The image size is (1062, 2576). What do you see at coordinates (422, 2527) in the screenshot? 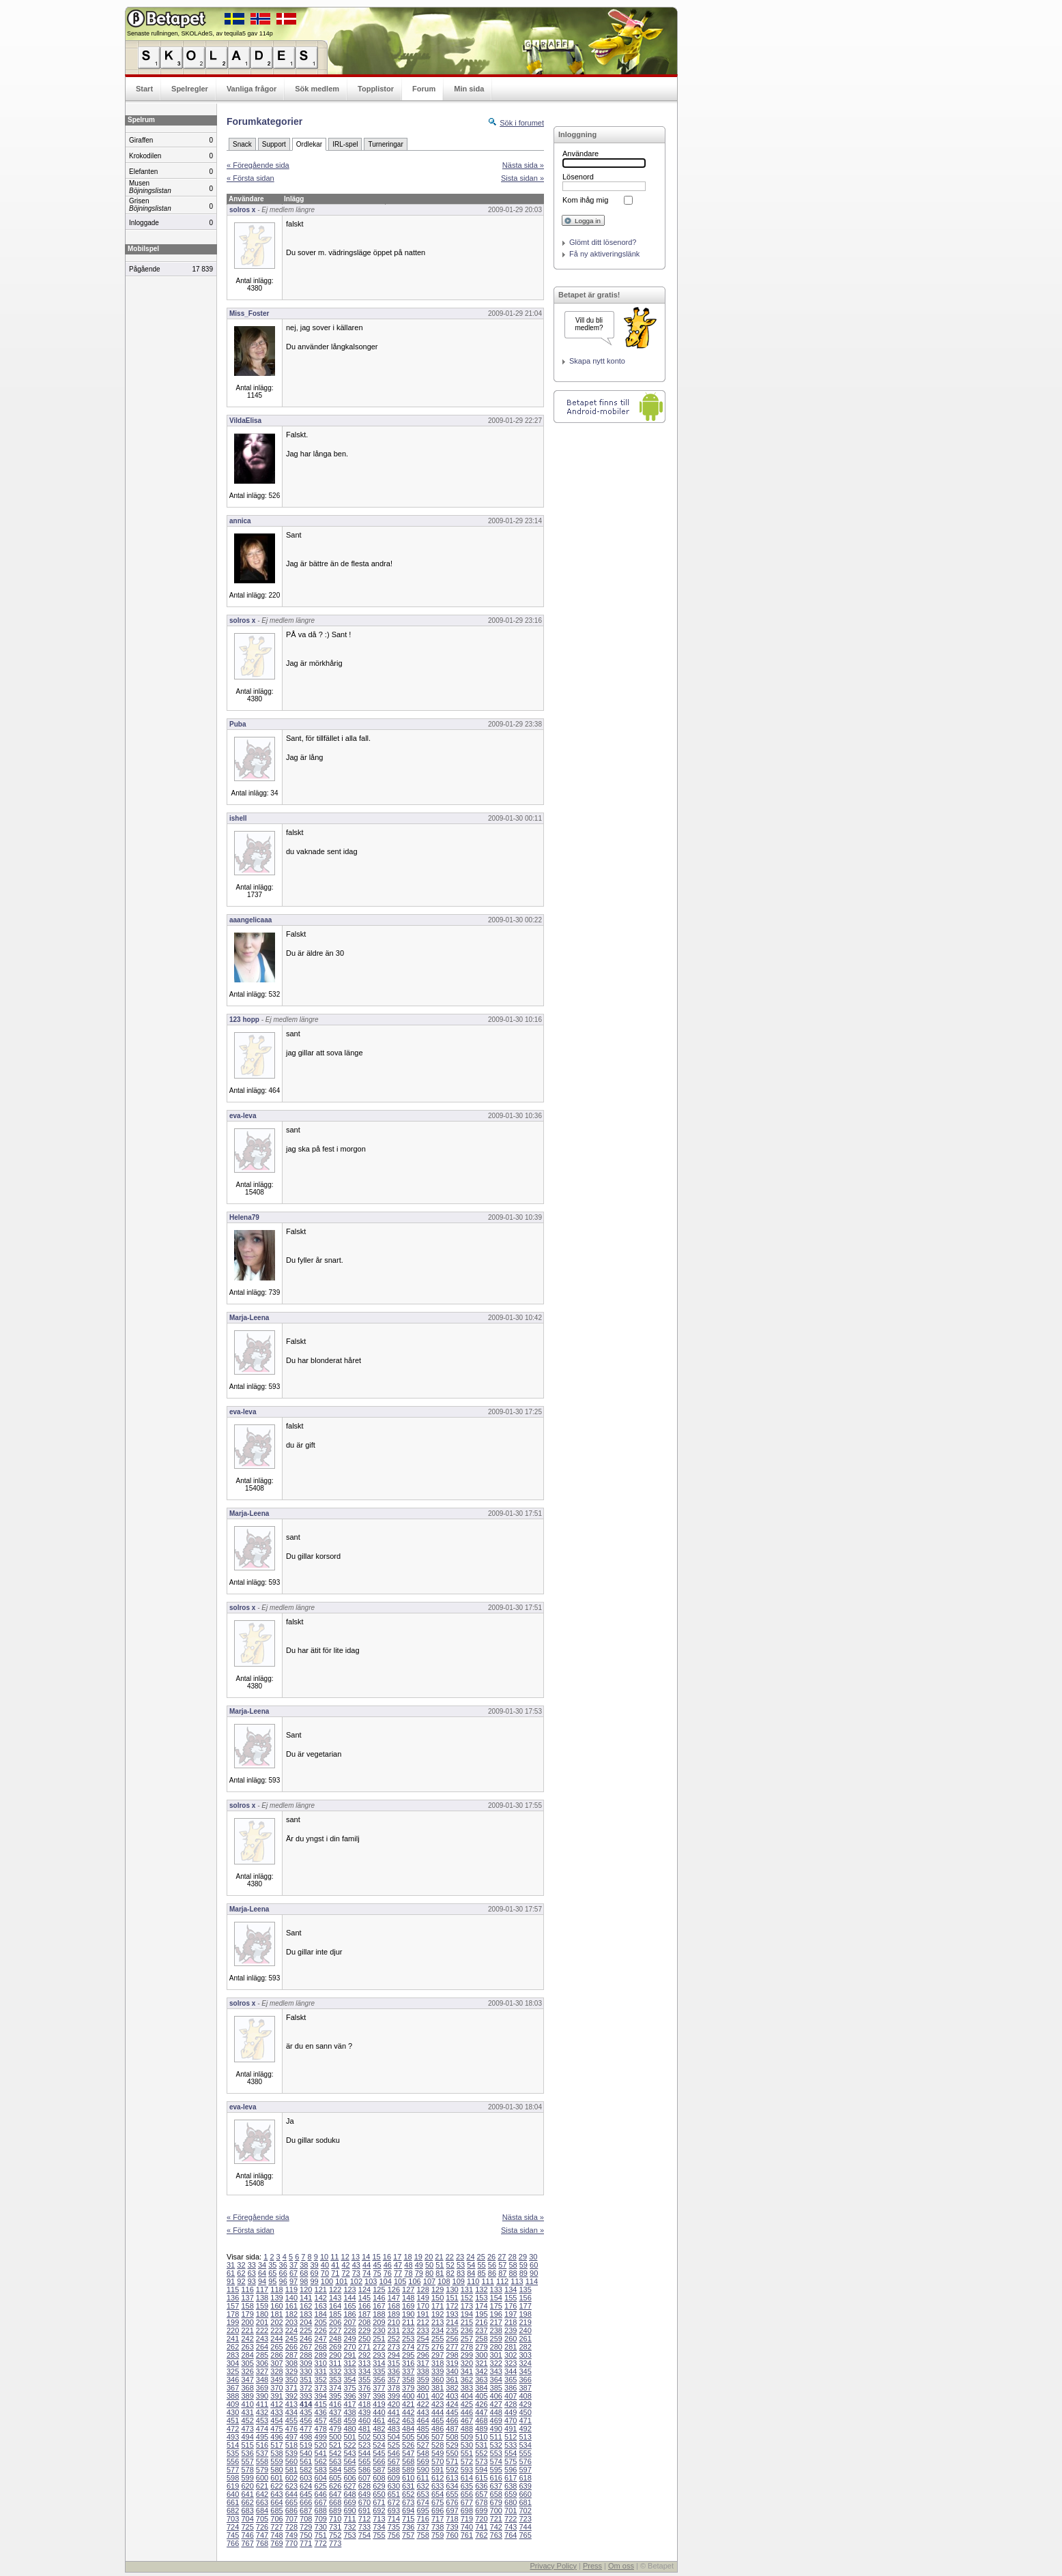
I see `737` at bounding box center [422, 2527].